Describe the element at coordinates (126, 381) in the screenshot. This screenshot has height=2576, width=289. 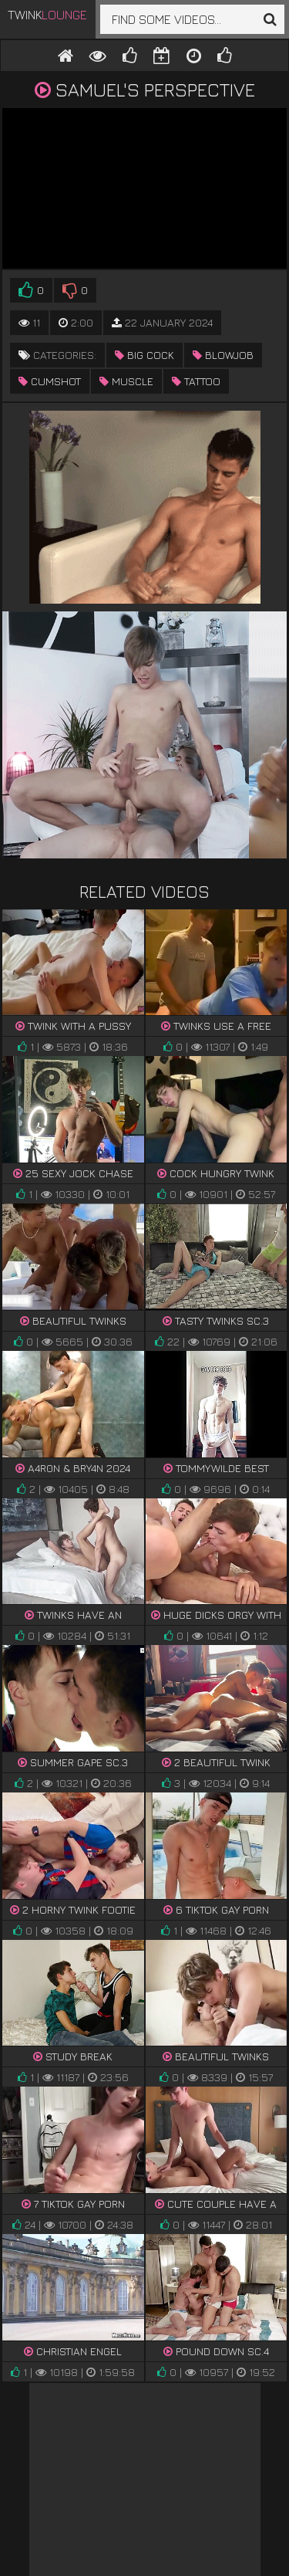
I see `muscle` at that location.